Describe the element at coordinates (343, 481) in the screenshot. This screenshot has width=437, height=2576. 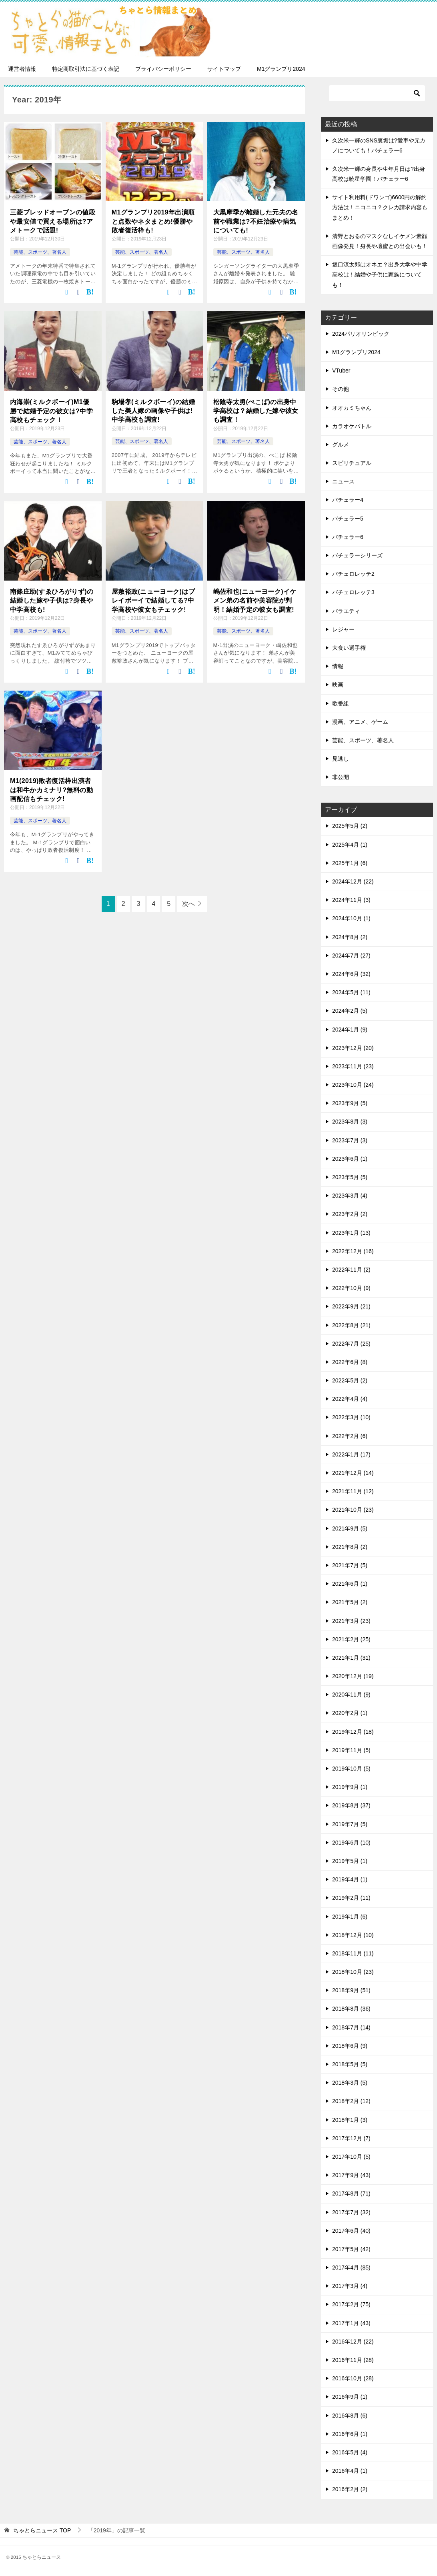
I see `ニュース` at that location.